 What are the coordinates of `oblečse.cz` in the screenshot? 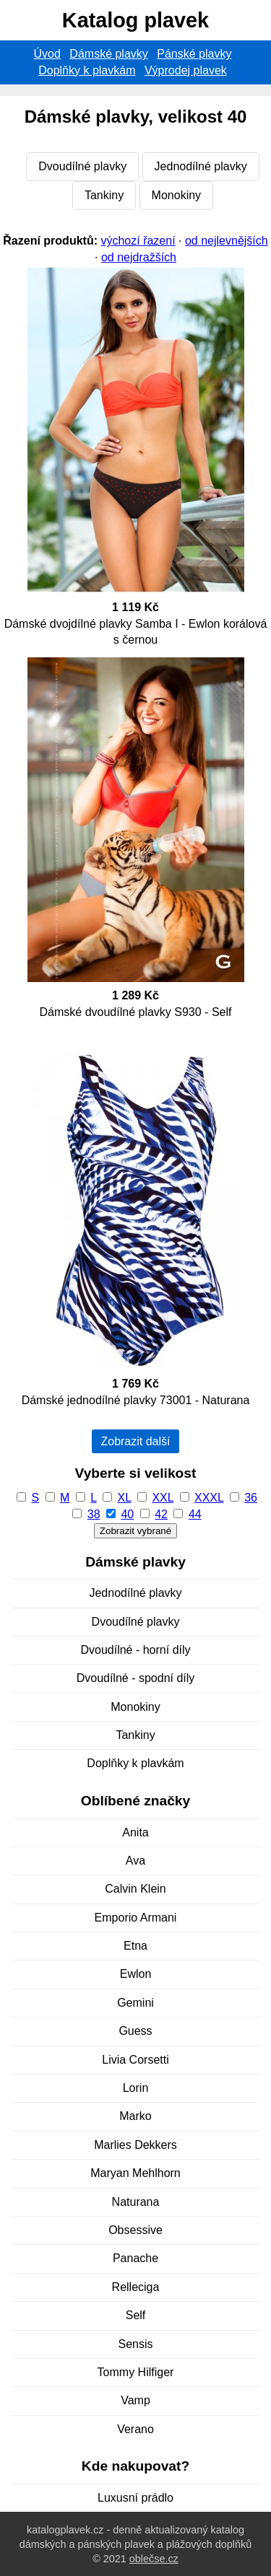 It's located at (153, 2558).